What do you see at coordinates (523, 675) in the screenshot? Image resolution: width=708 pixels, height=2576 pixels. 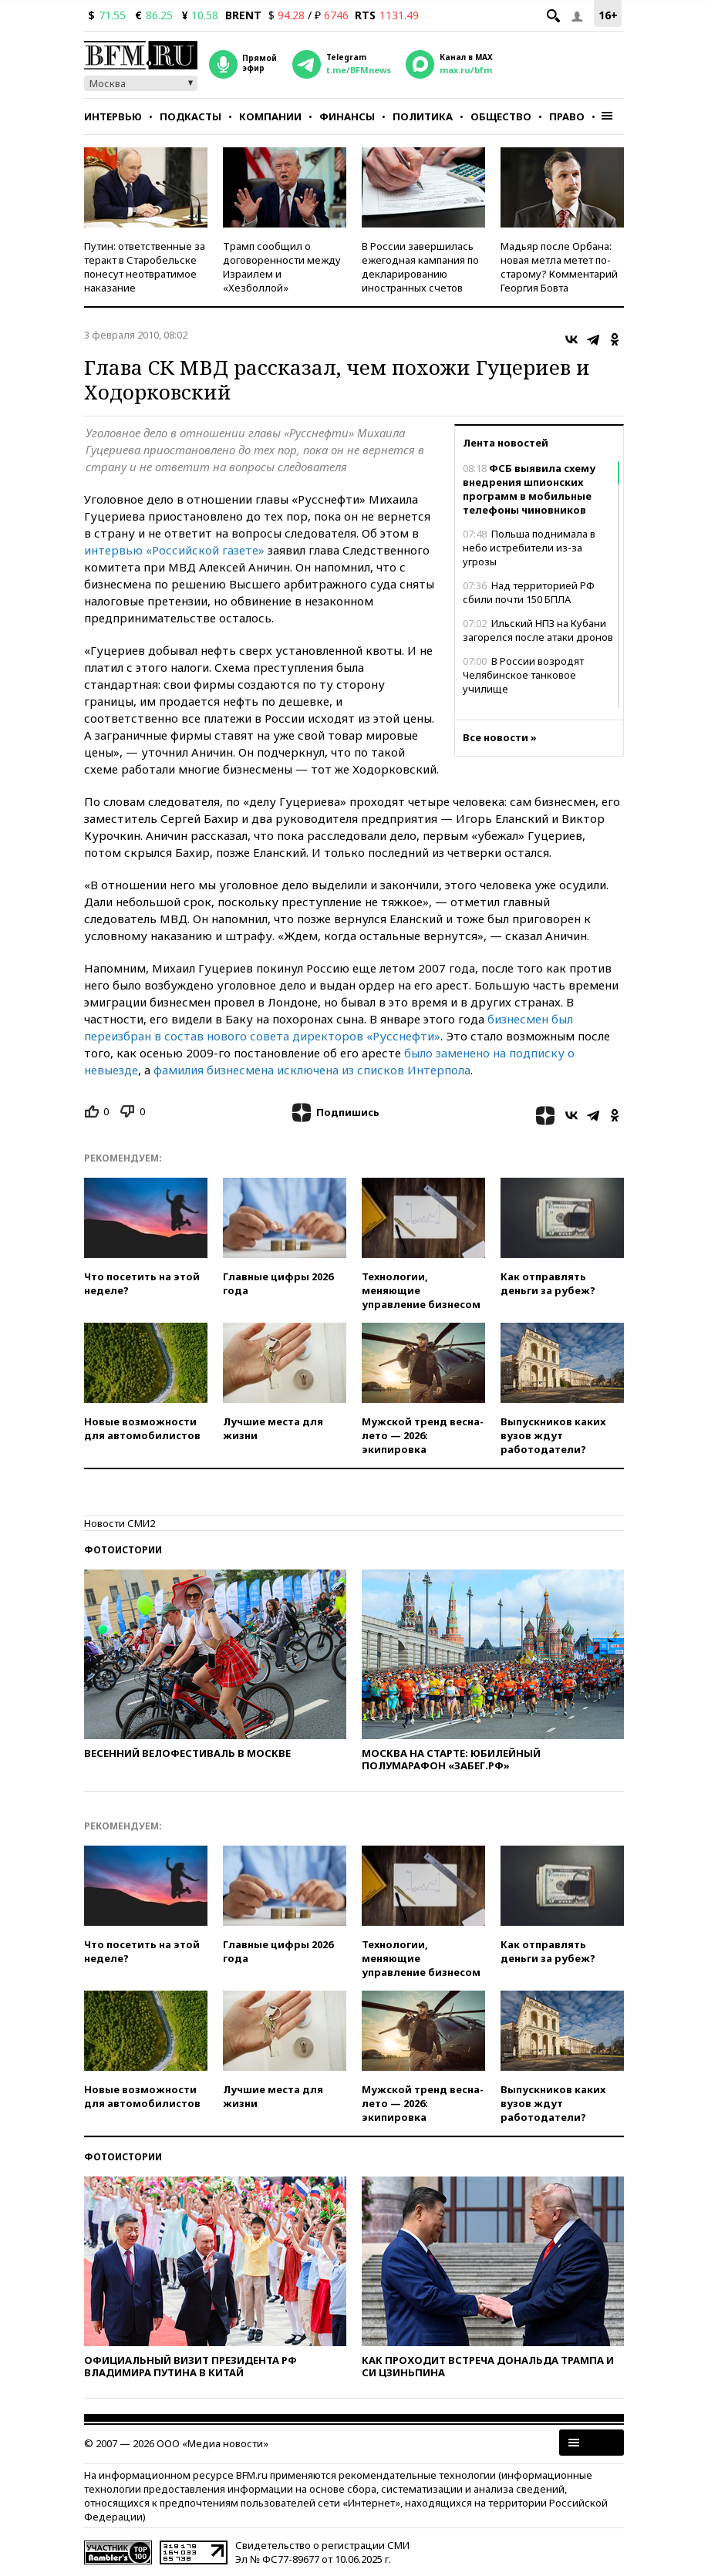 I see `В России возродят Челябинское танковое училище` at bounding box center [523, 675].